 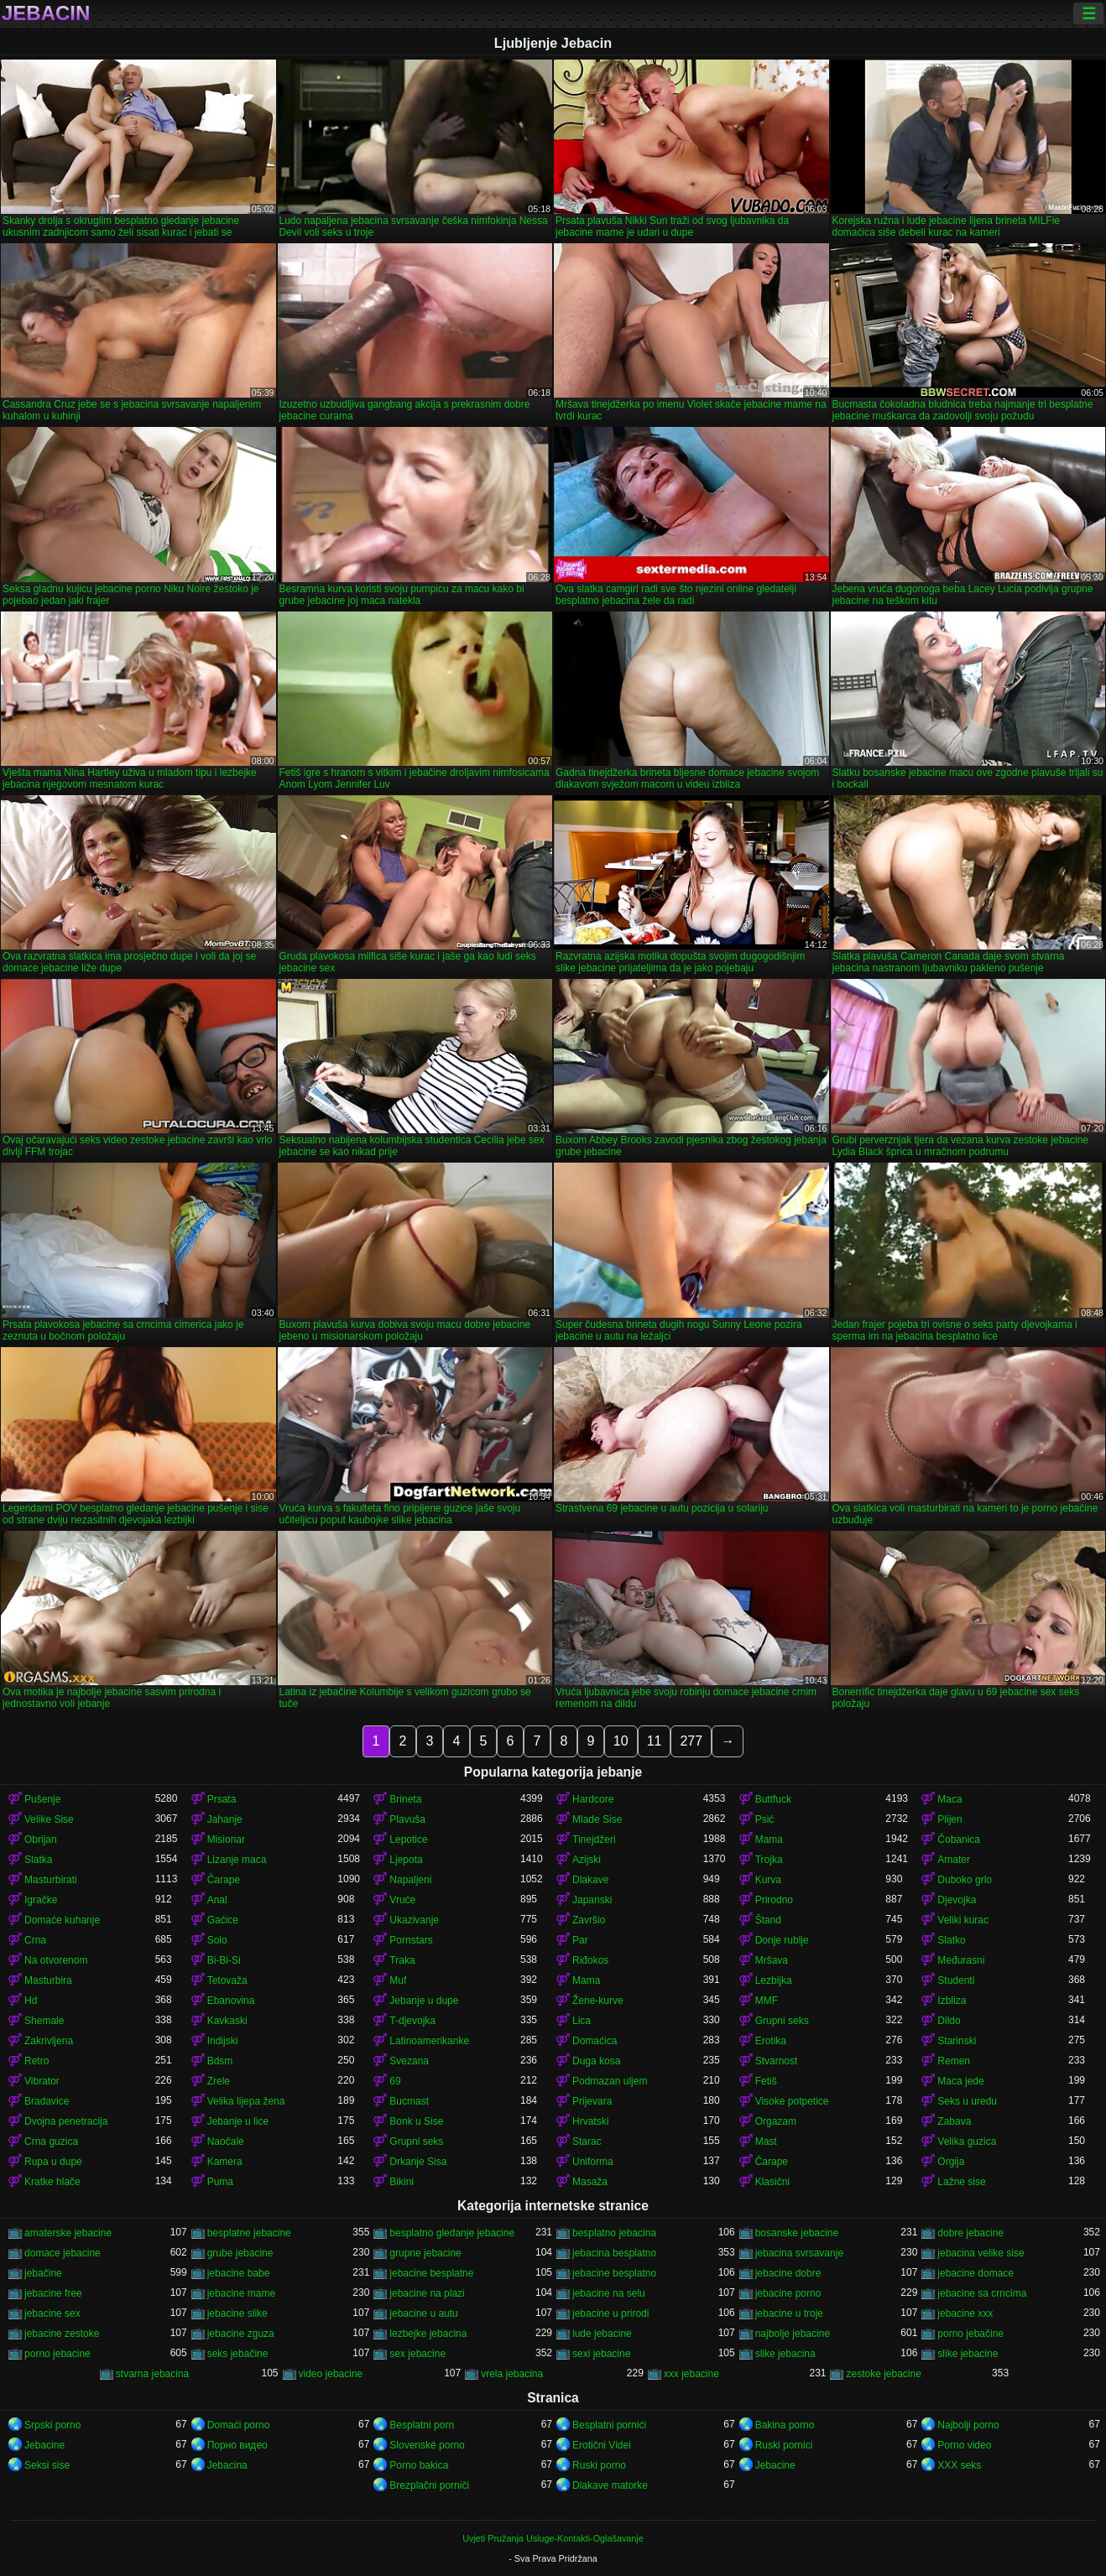 I want to click on Visoke potpetice, so click(x=792, y=2101).